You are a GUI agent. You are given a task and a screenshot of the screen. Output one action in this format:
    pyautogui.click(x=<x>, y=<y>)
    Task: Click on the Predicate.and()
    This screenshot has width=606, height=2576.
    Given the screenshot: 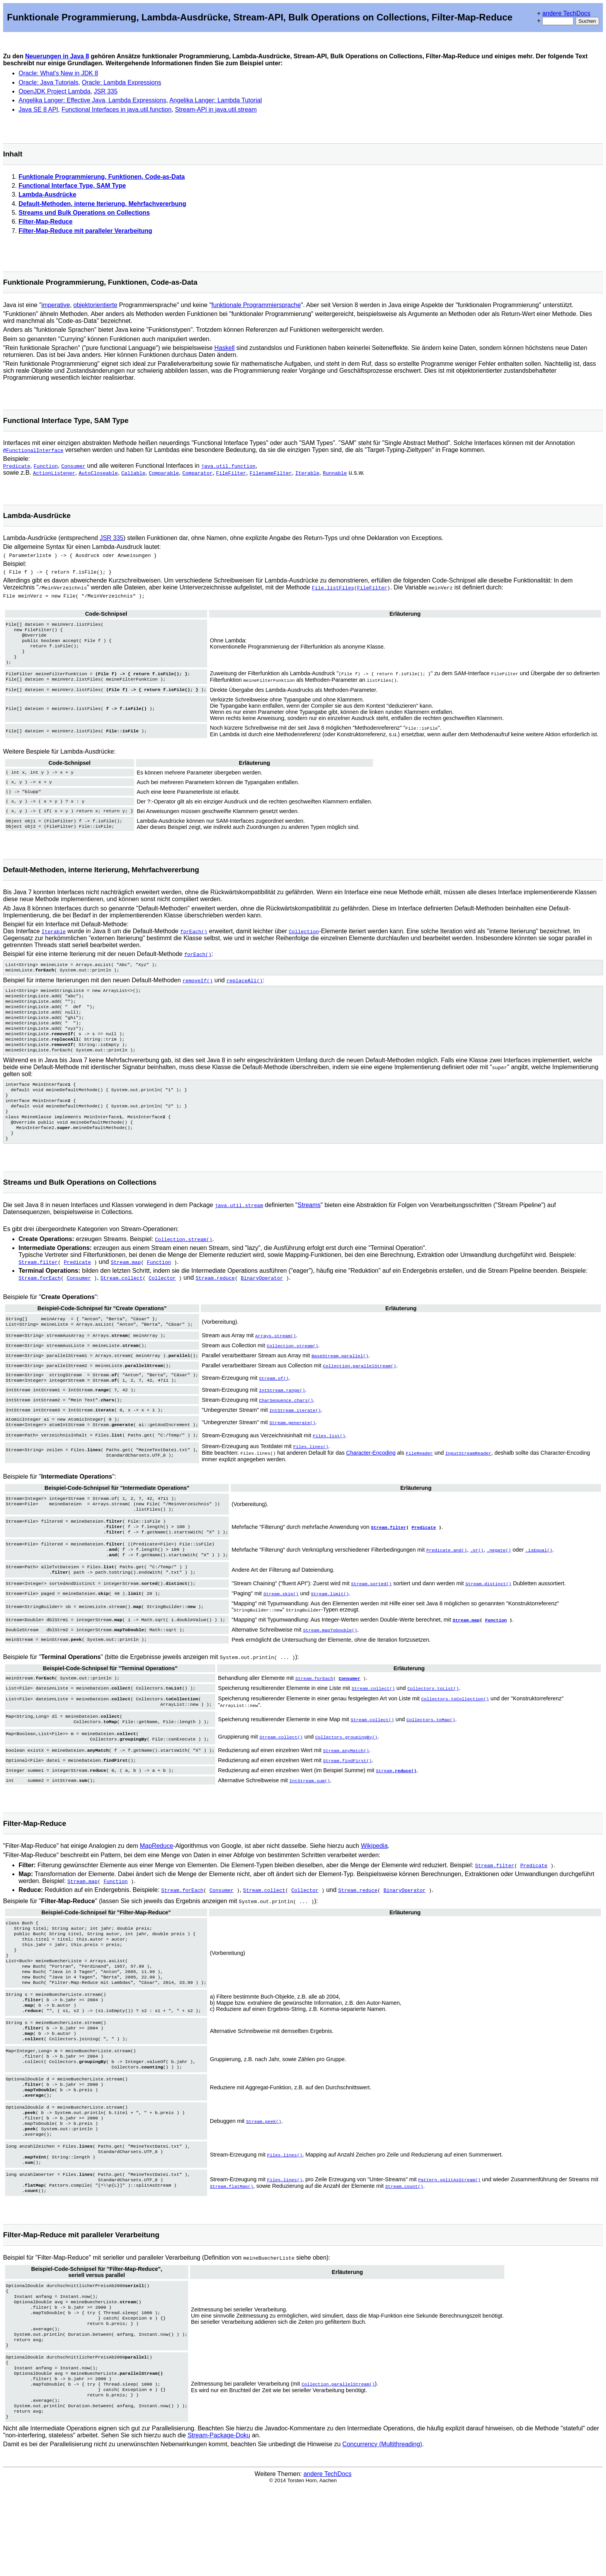 What is the action you would take?
    pyautogui.click(x=446, y=1585)
    